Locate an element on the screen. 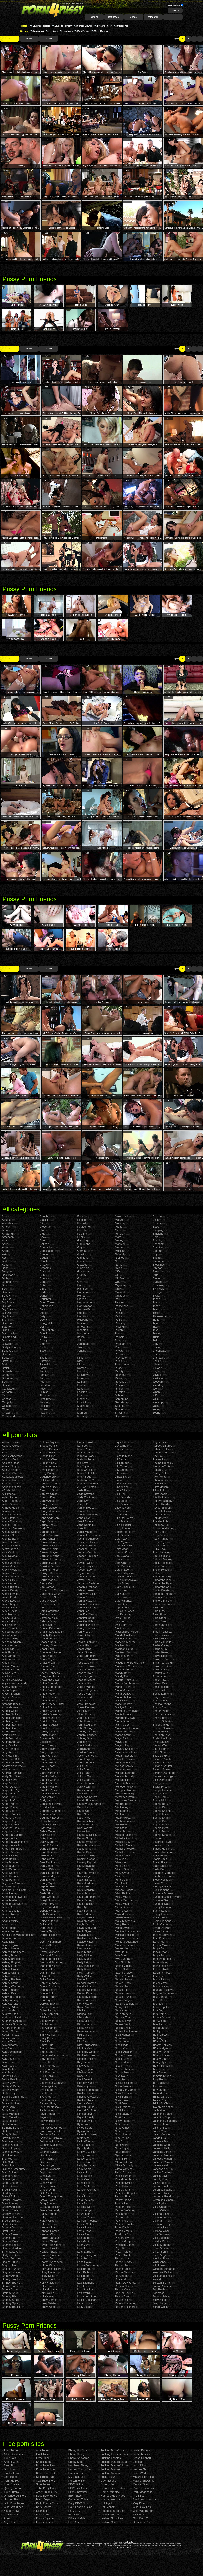 The width and height of the screenshot is (203, 2576). Nicole Graves is located at coordinates (123, 2055).